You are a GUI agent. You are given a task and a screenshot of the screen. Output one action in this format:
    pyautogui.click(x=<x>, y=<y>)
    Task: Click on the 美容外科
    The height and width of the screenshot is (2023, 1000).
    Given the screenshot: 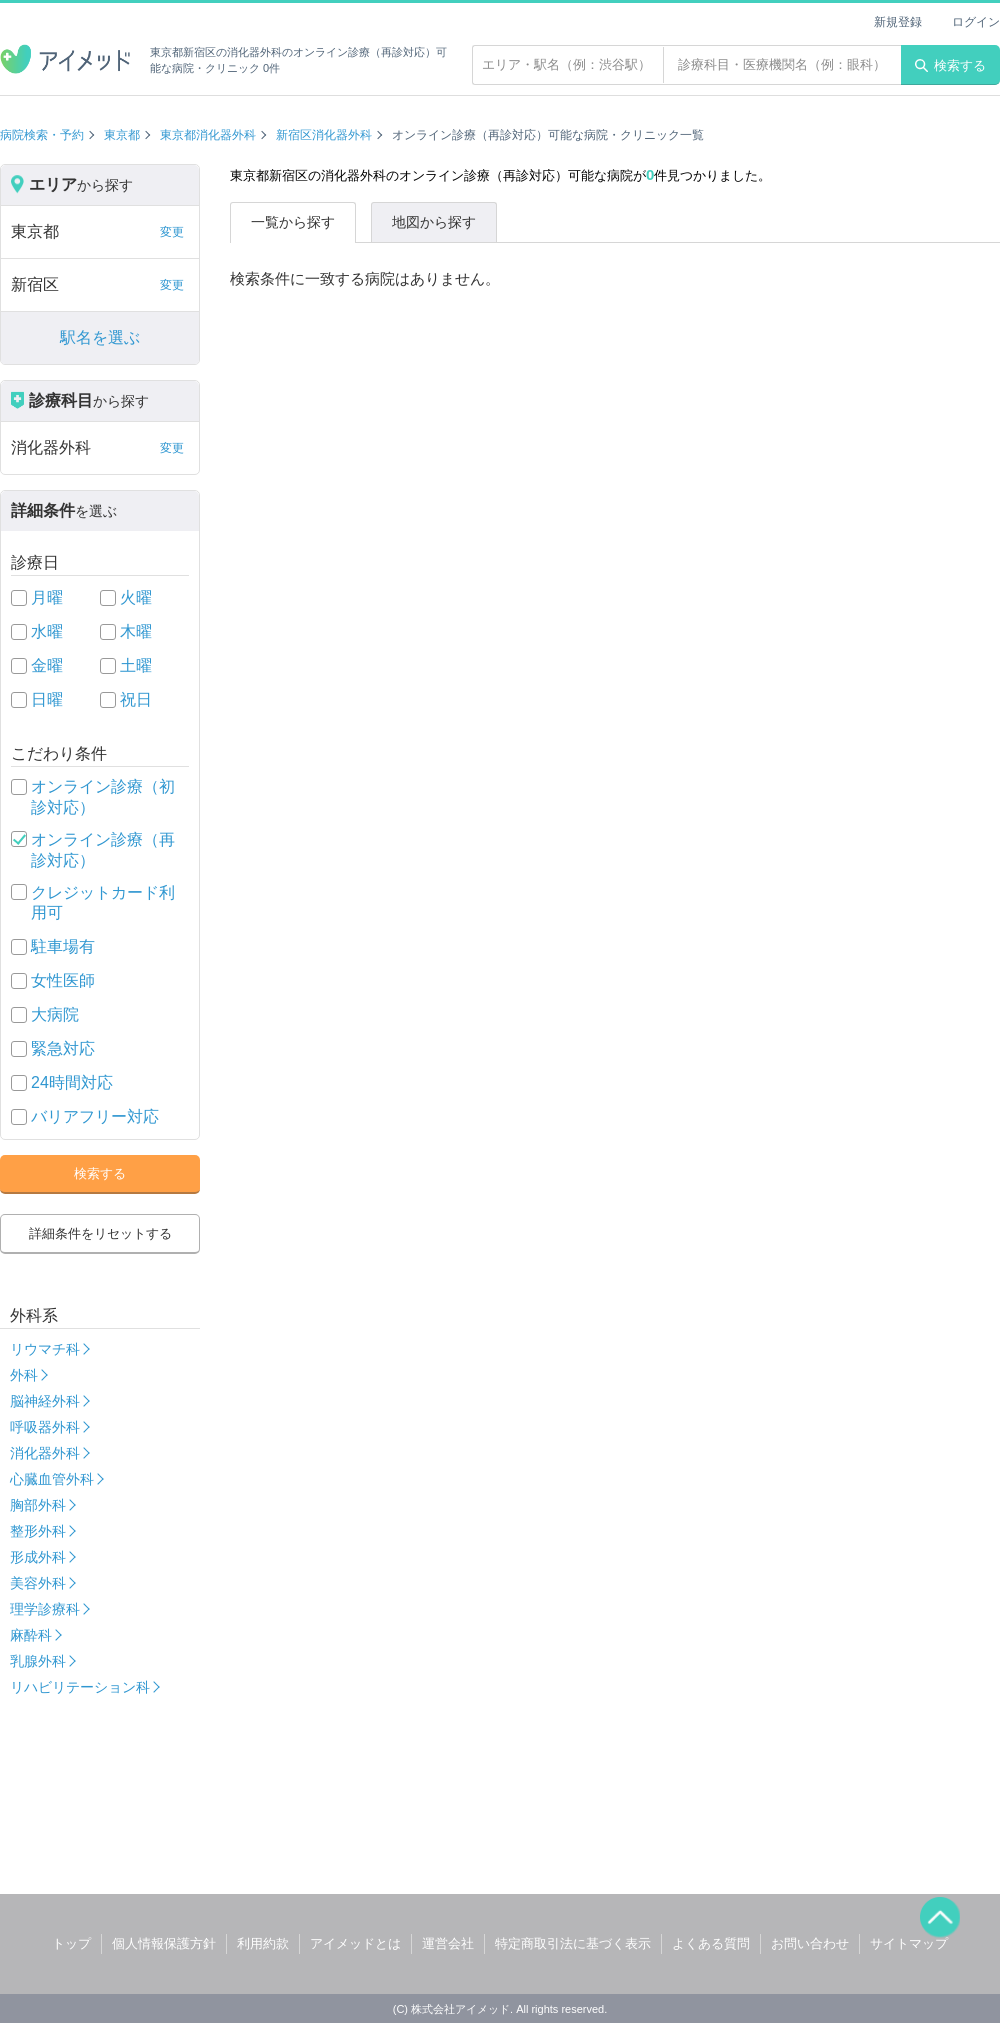 What is the action you would take?
    pyautogui.click(x=38, y=1583)
    